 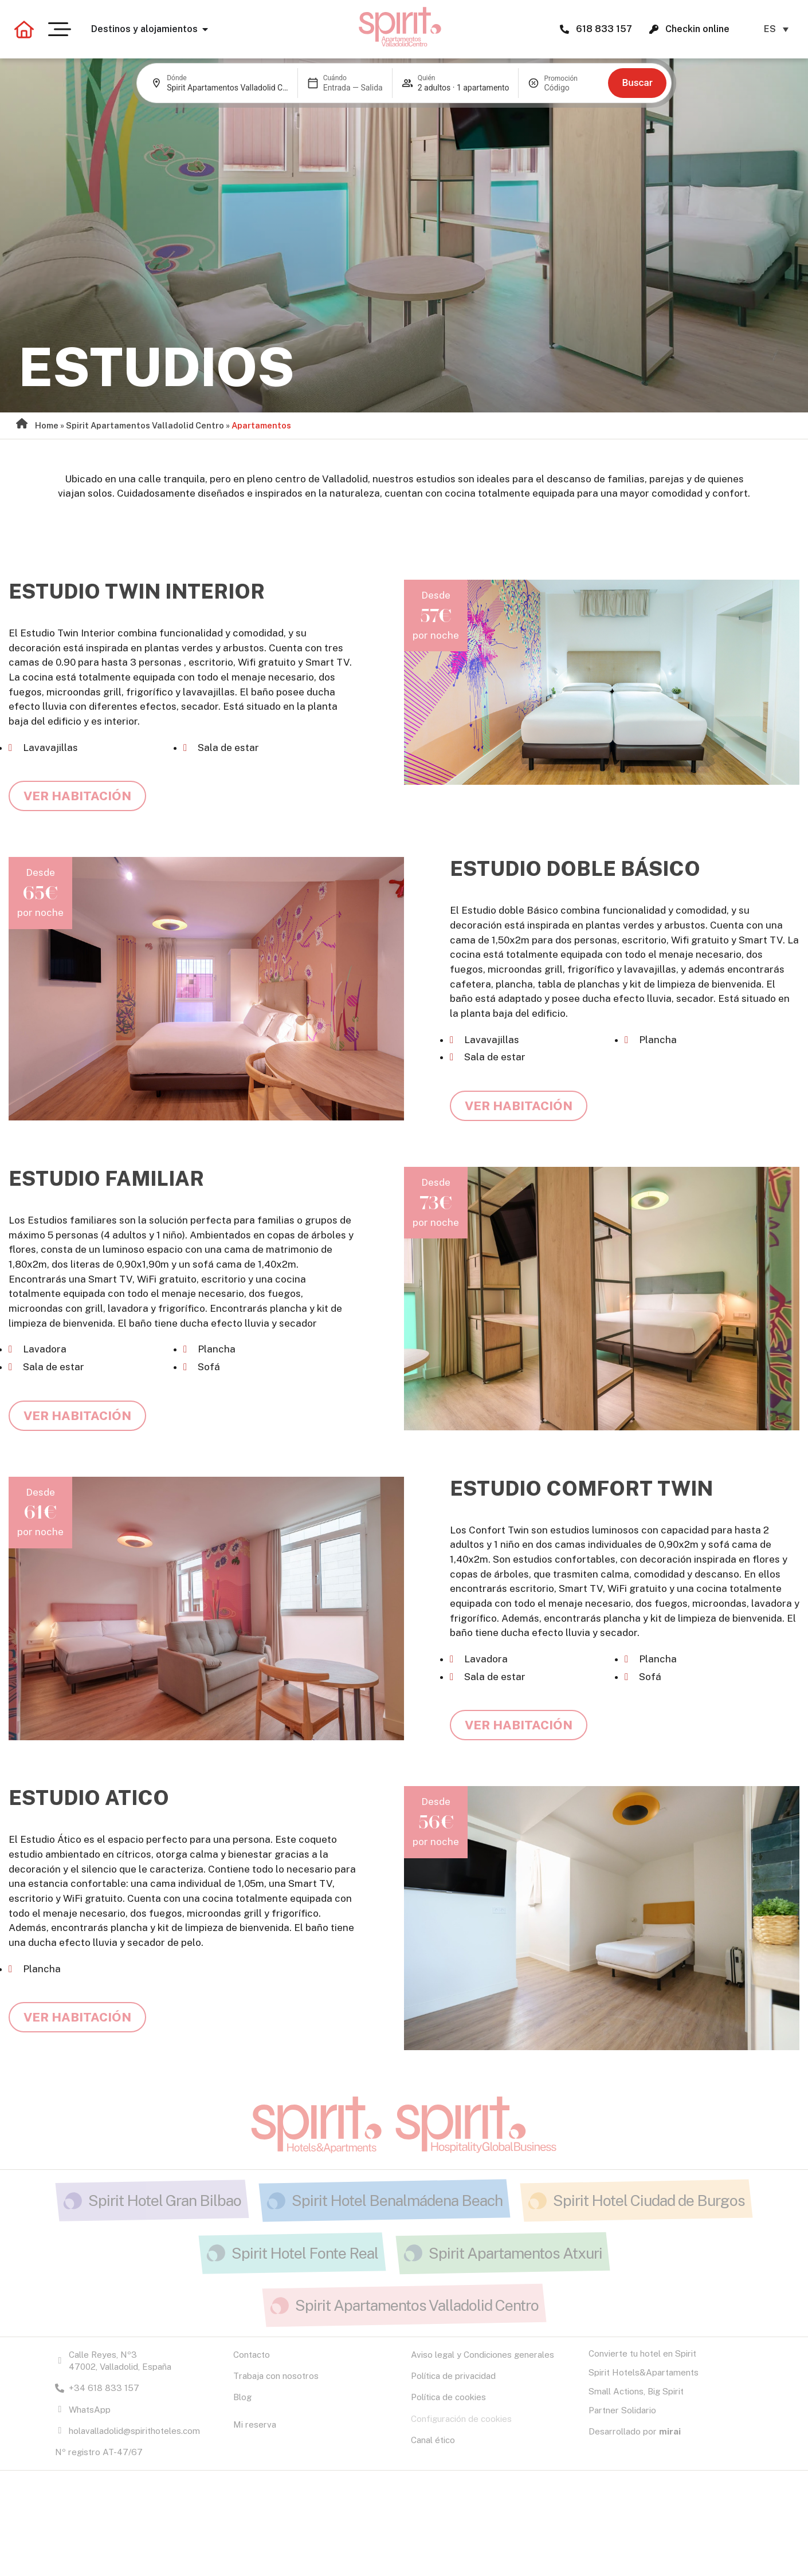 I want to click on [Promoción], so click(x=571, y=87).